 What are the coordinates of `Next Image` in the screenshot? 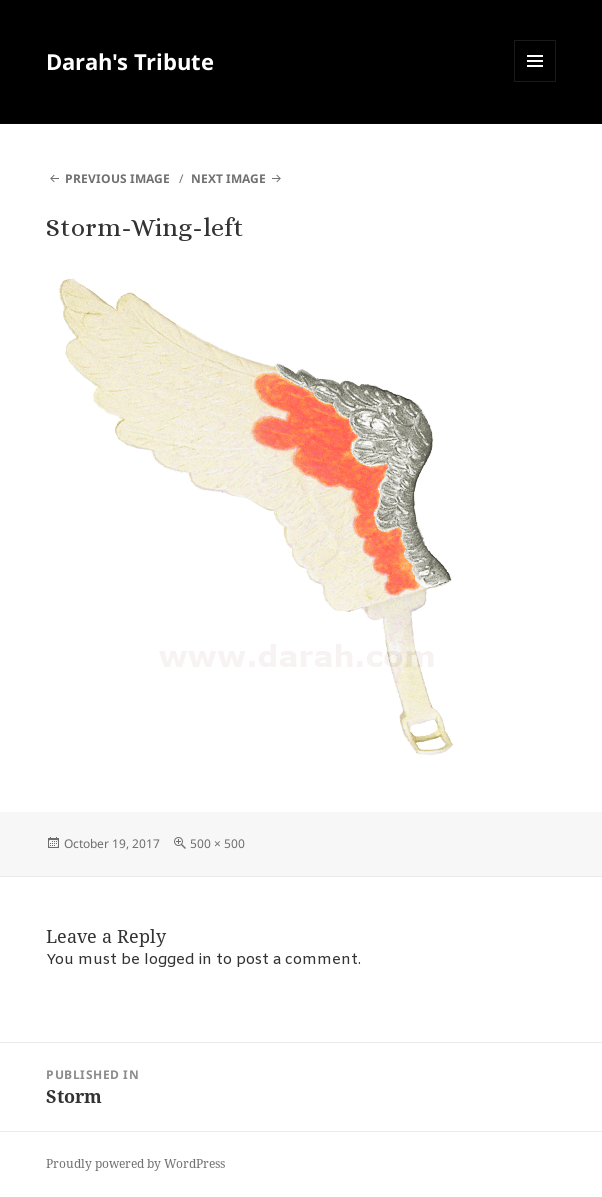 It's located at (228, 178).